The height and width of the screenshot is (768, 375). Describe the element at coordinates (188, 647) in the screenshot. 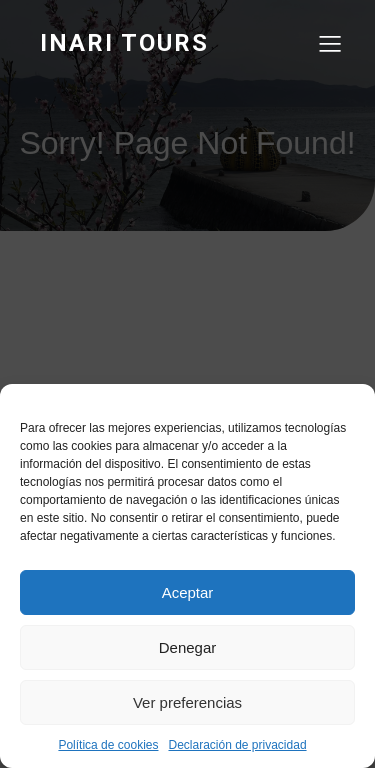

I see `Denegar` at that location.